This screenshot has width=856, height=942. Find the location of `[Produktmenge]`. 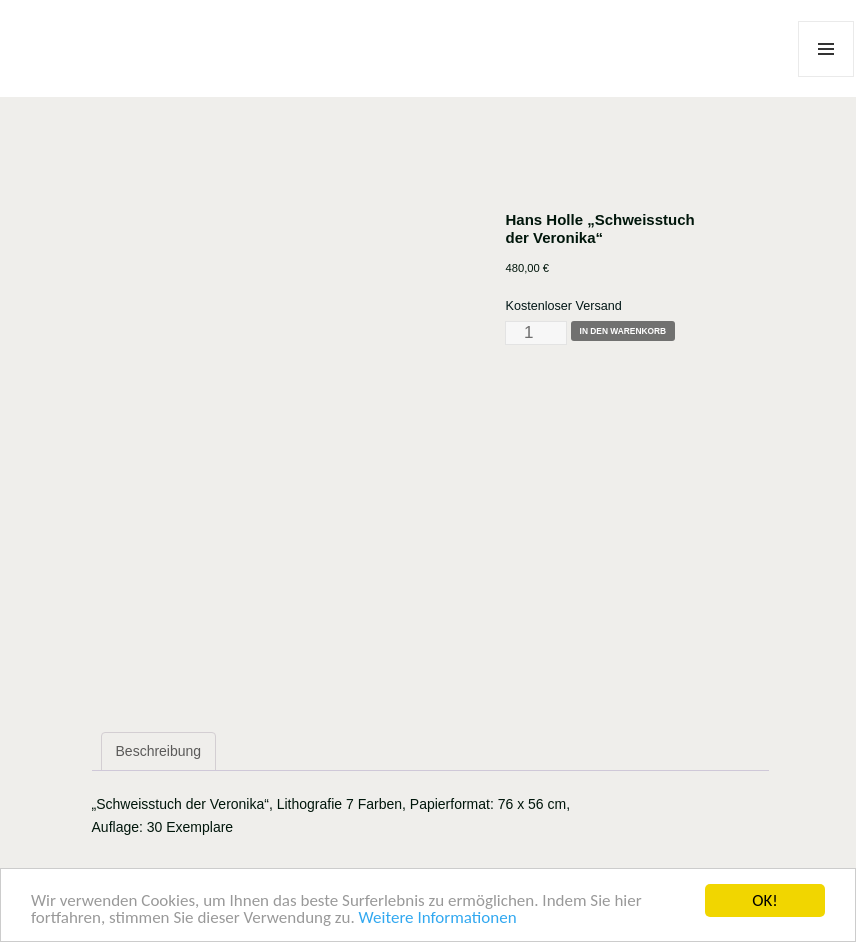

[Produktmenge] is located at coordinates (536, 333).